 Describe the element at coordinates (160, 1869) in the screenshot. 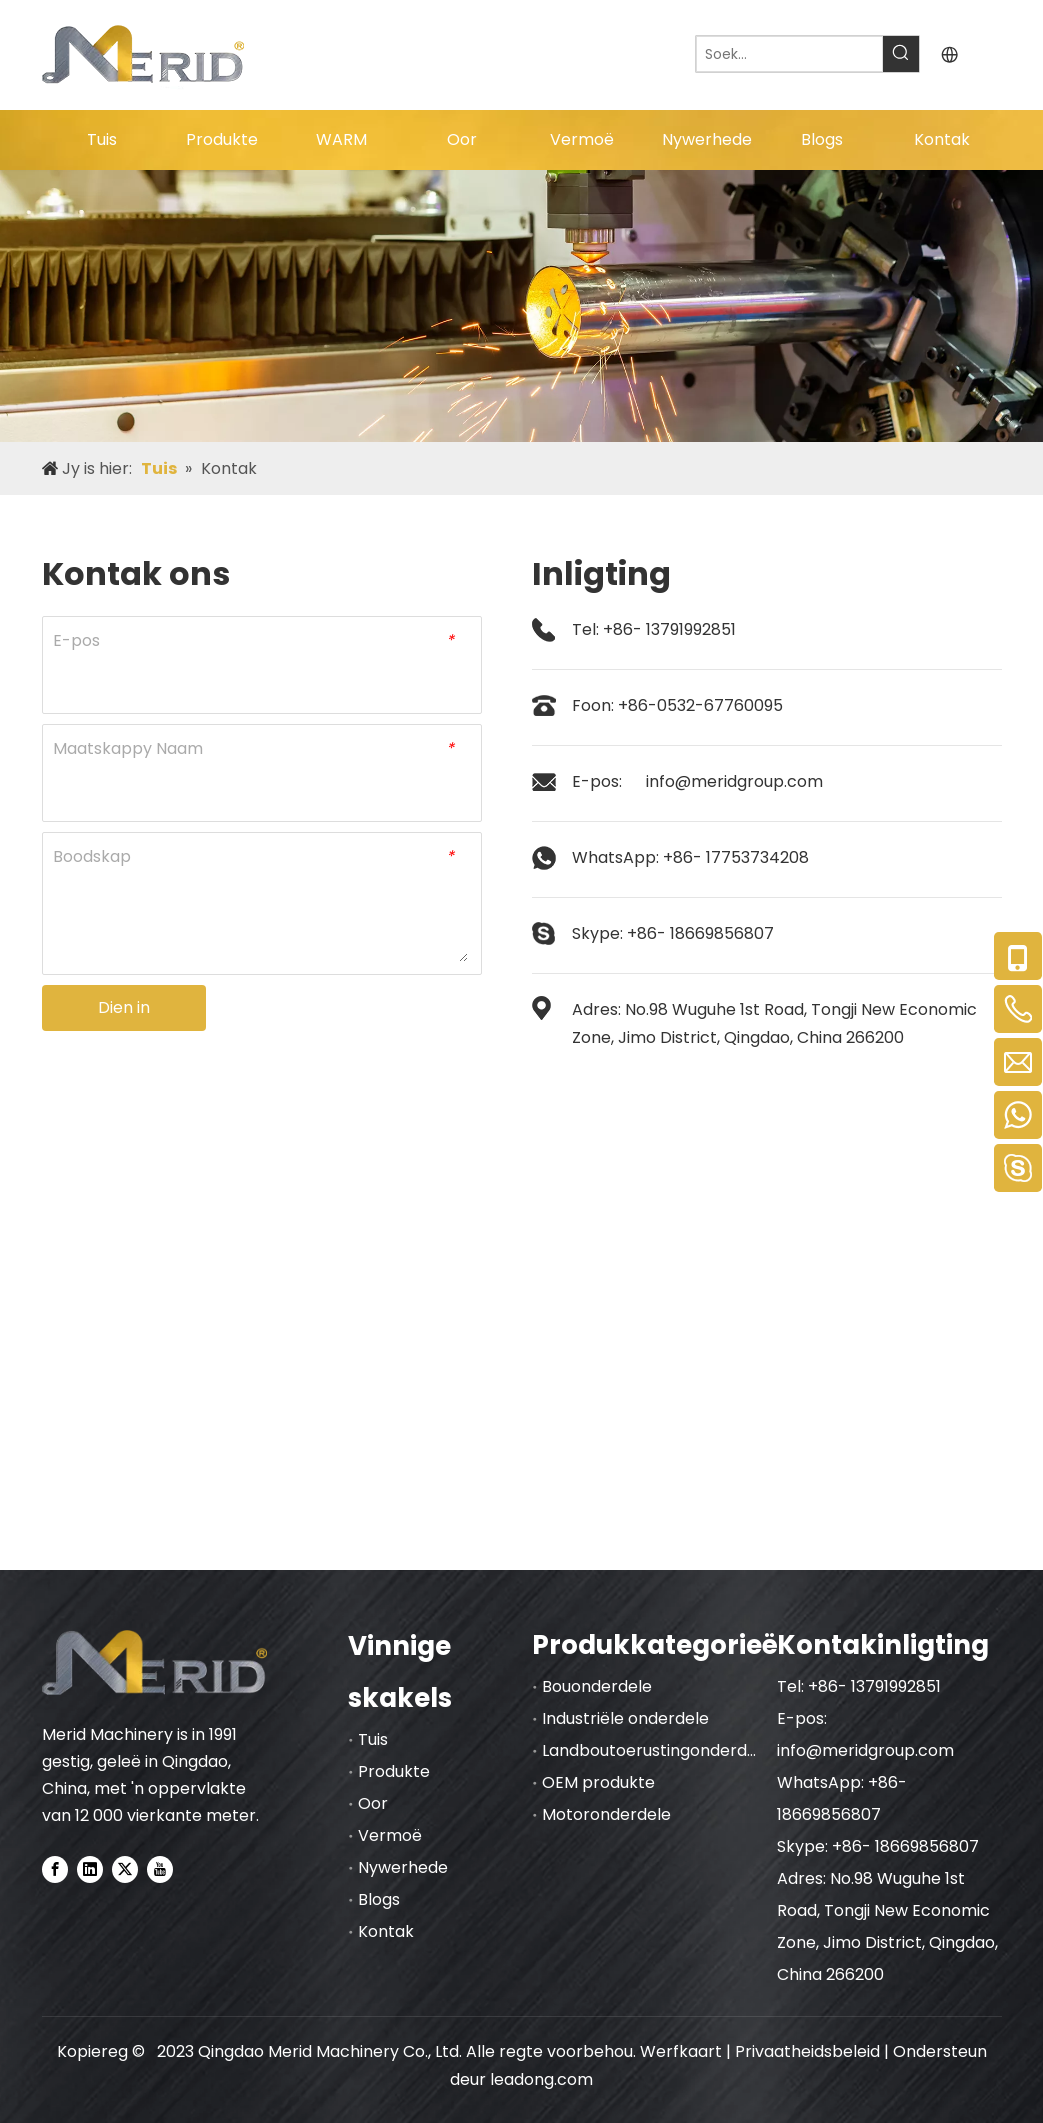

I see `[Youtube]` at that location.